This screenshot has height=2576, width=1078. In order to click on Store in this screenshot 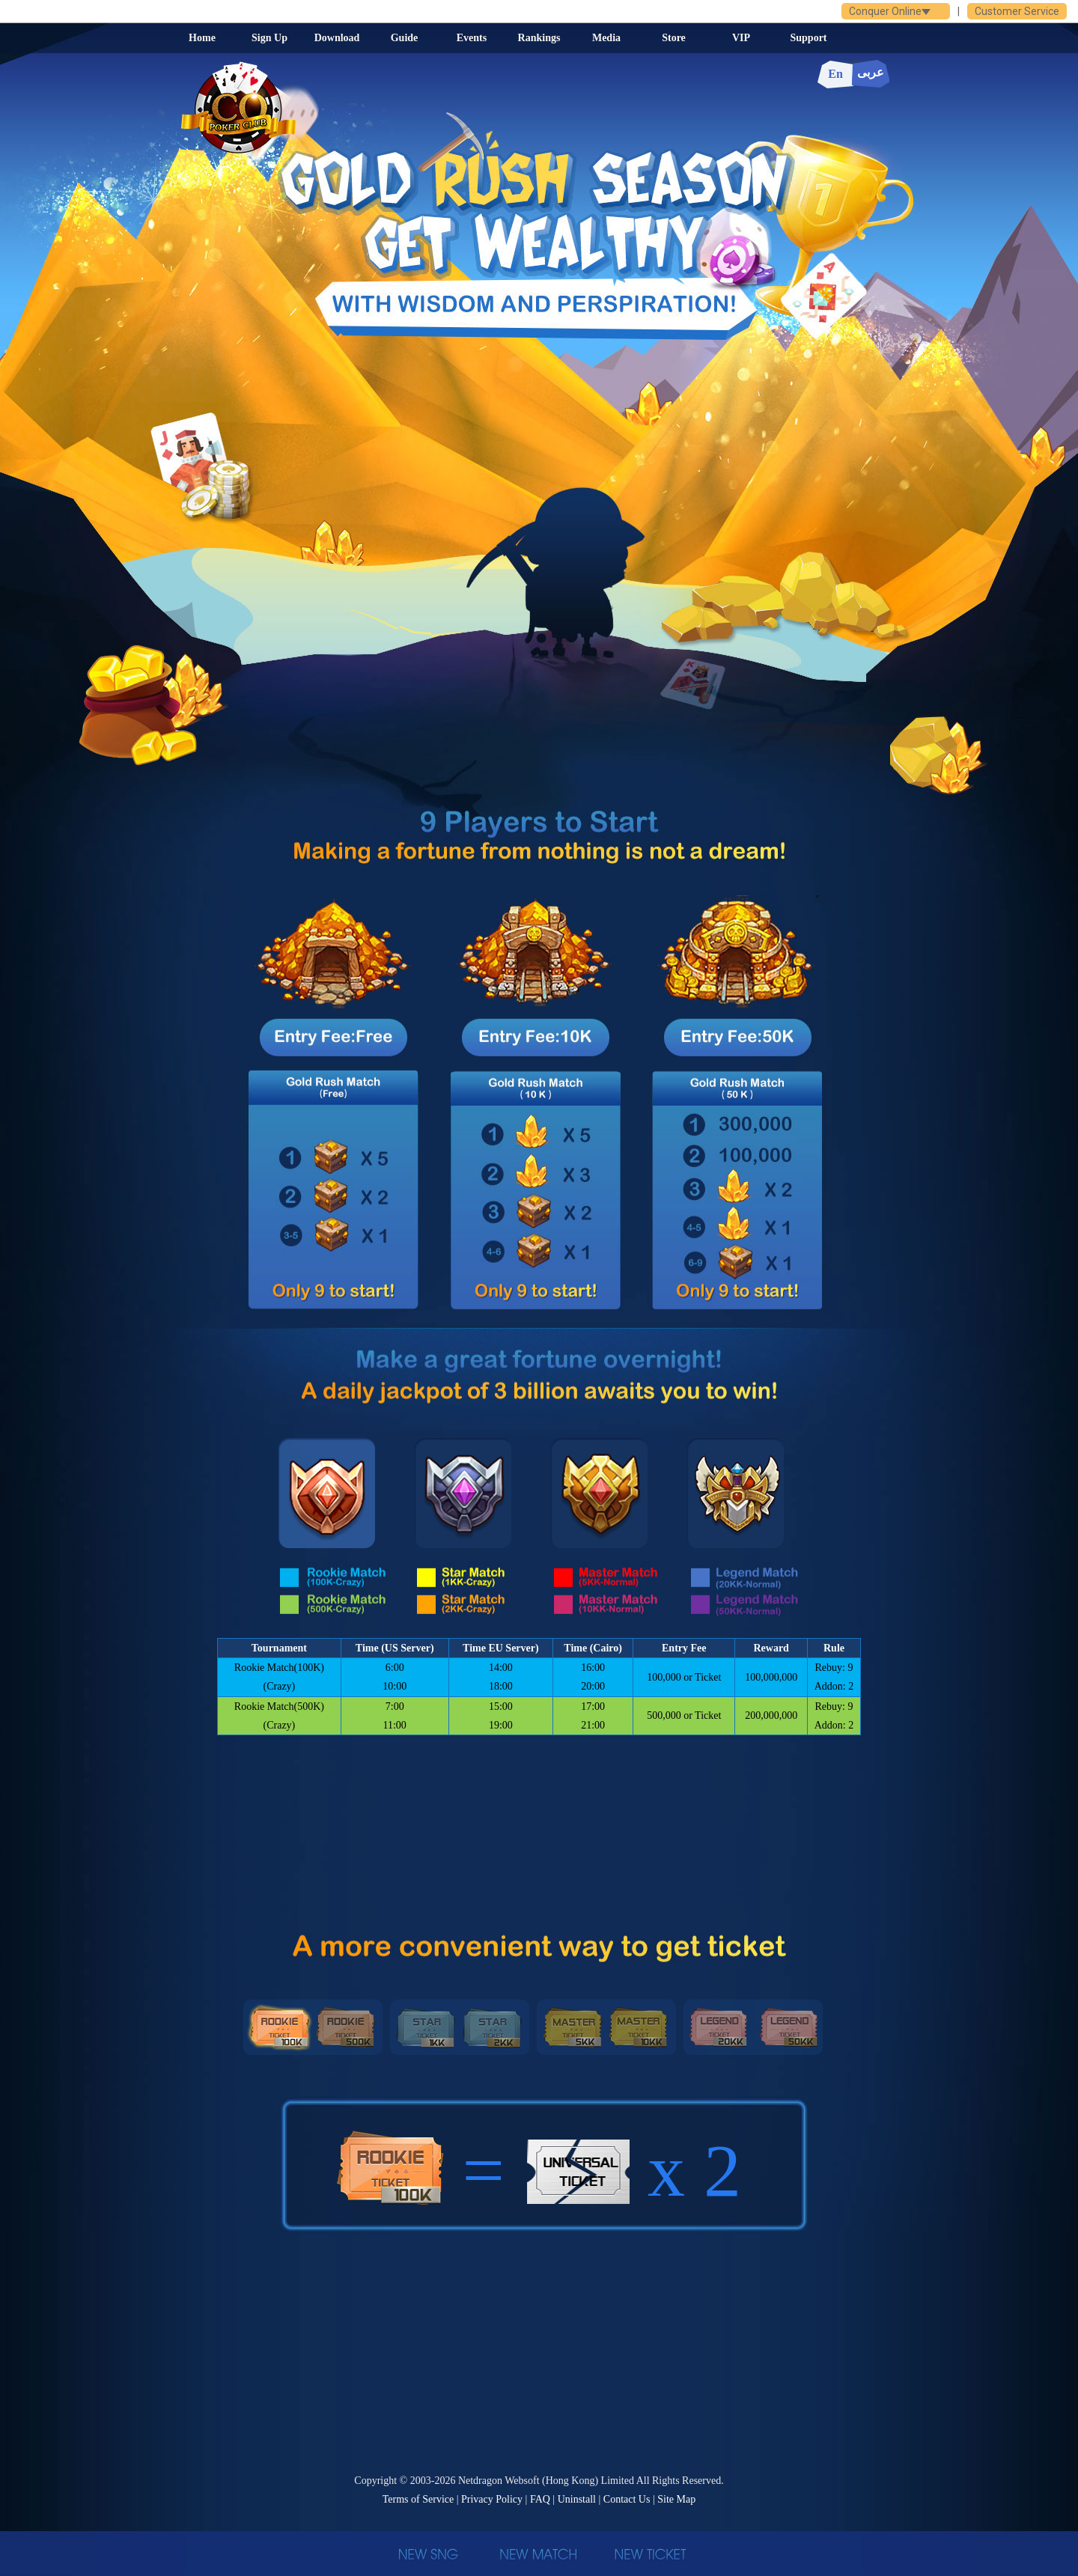, I will do `click(674, 37)`.